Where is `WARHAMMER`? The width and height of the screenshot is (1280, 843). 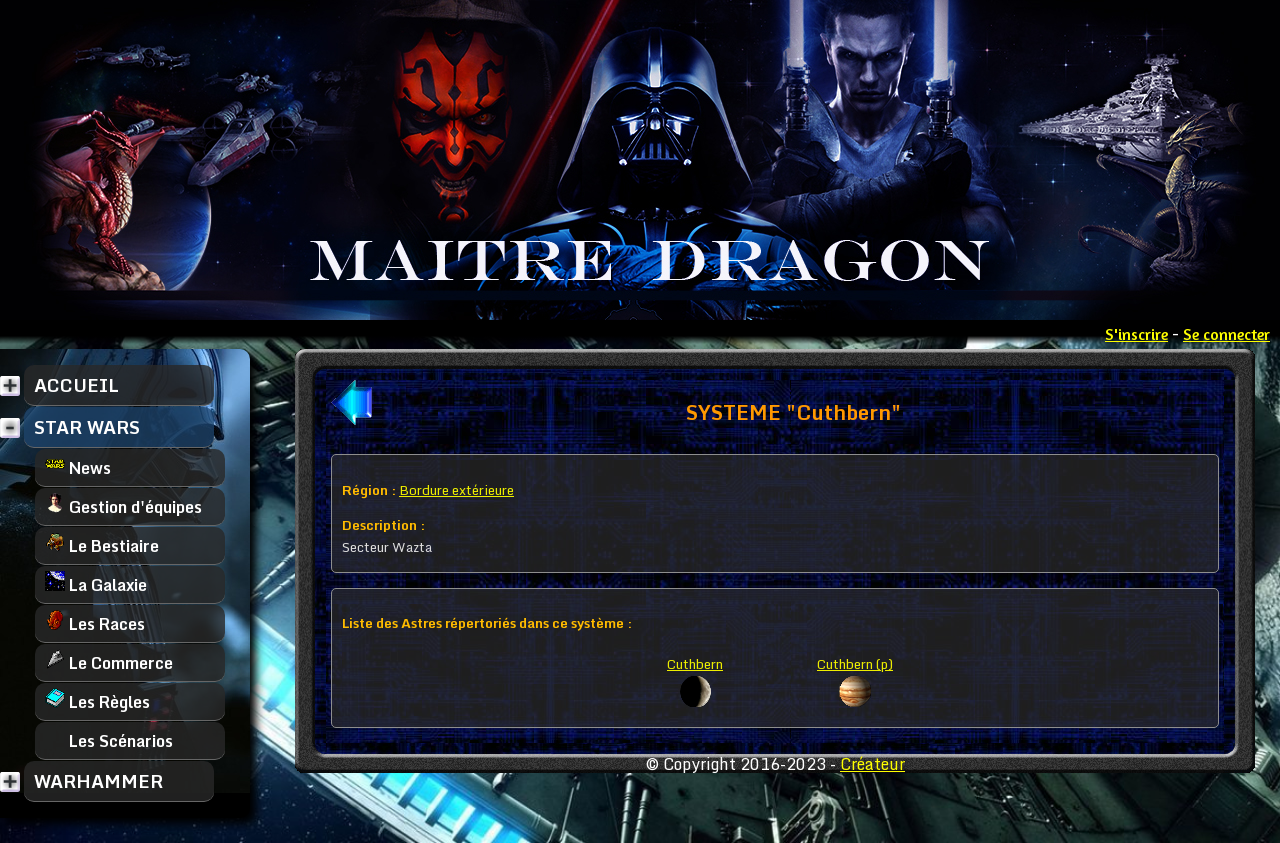
WARHAMMER is located at coordinates (98, 781).